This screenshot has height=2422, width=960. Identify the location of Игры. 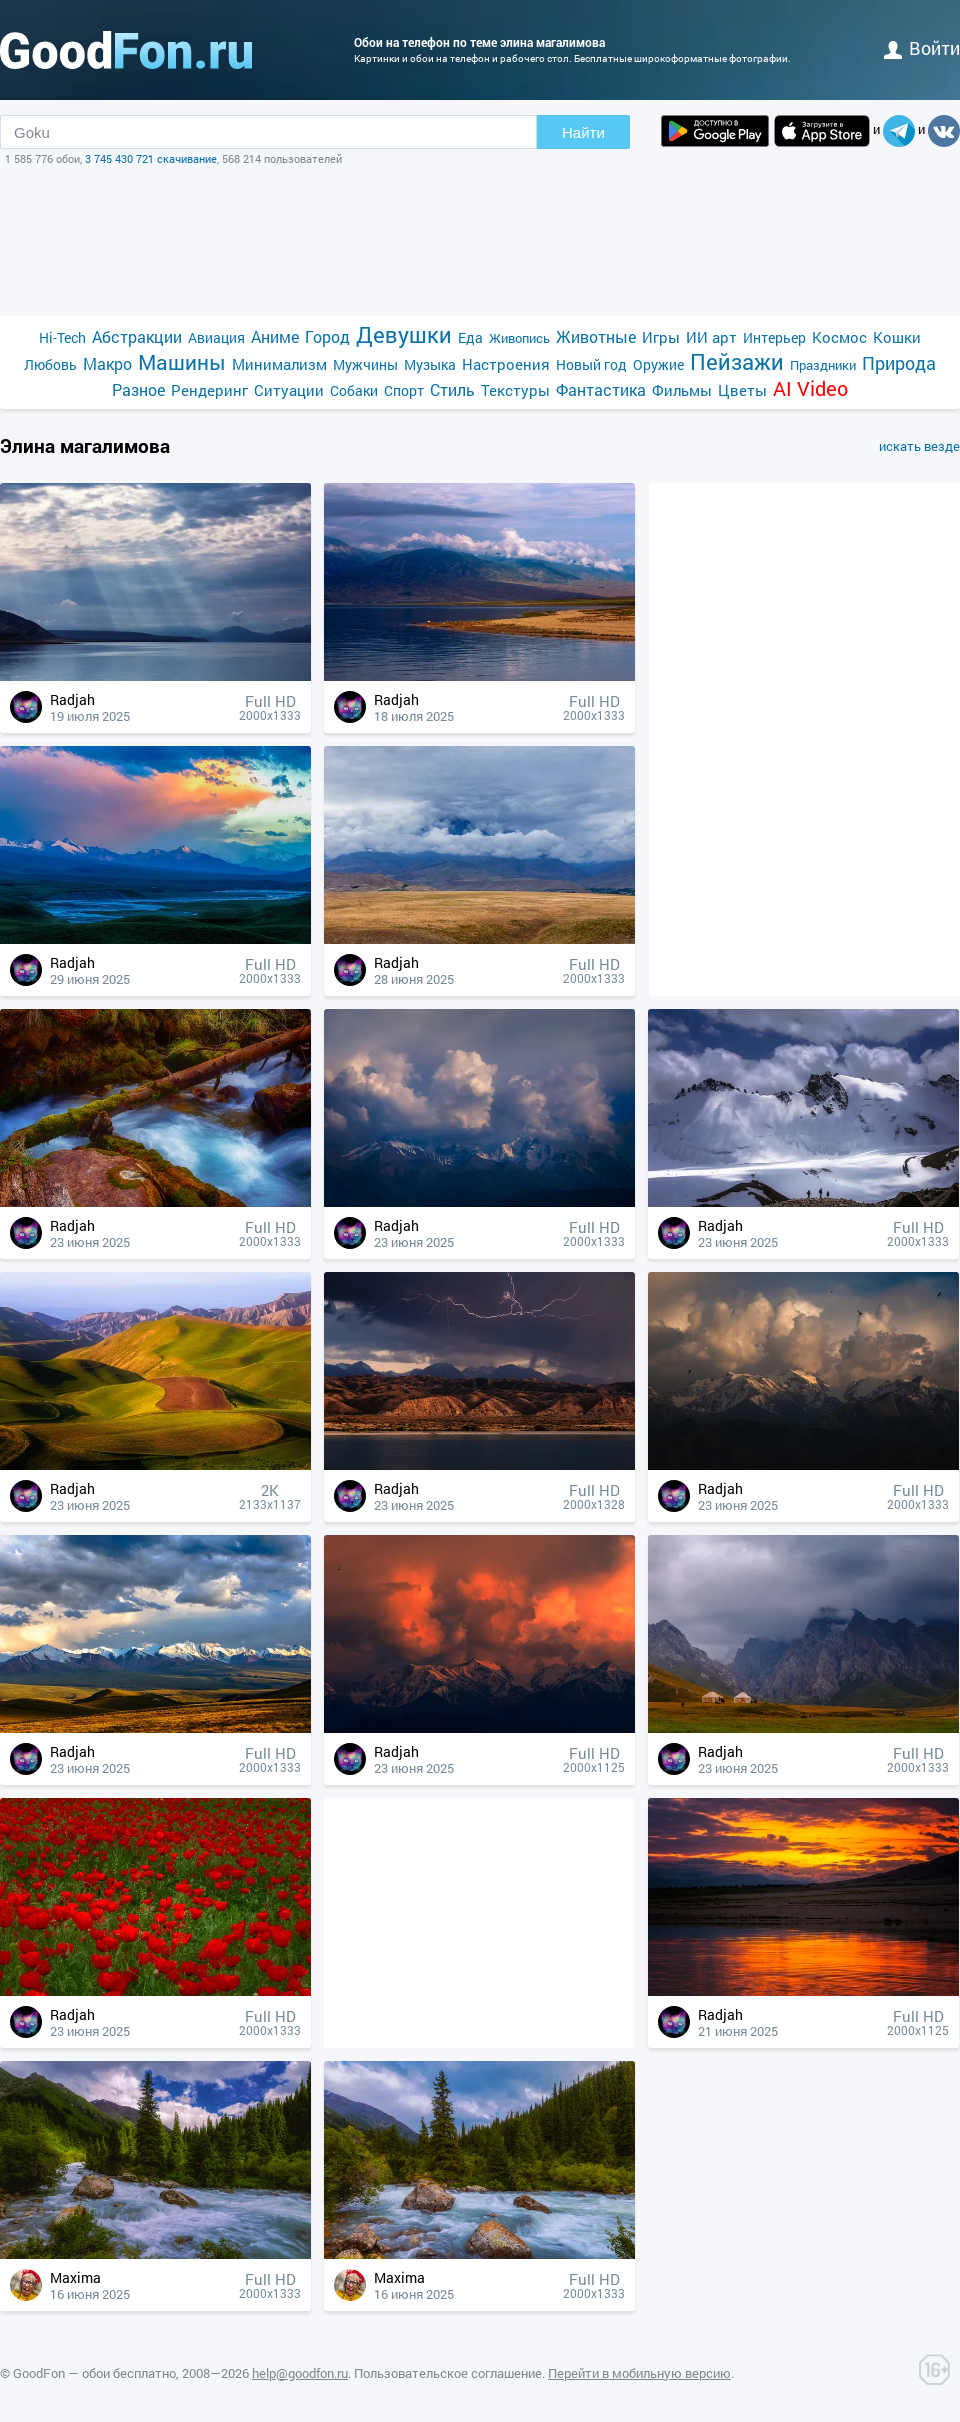
(661, 337).